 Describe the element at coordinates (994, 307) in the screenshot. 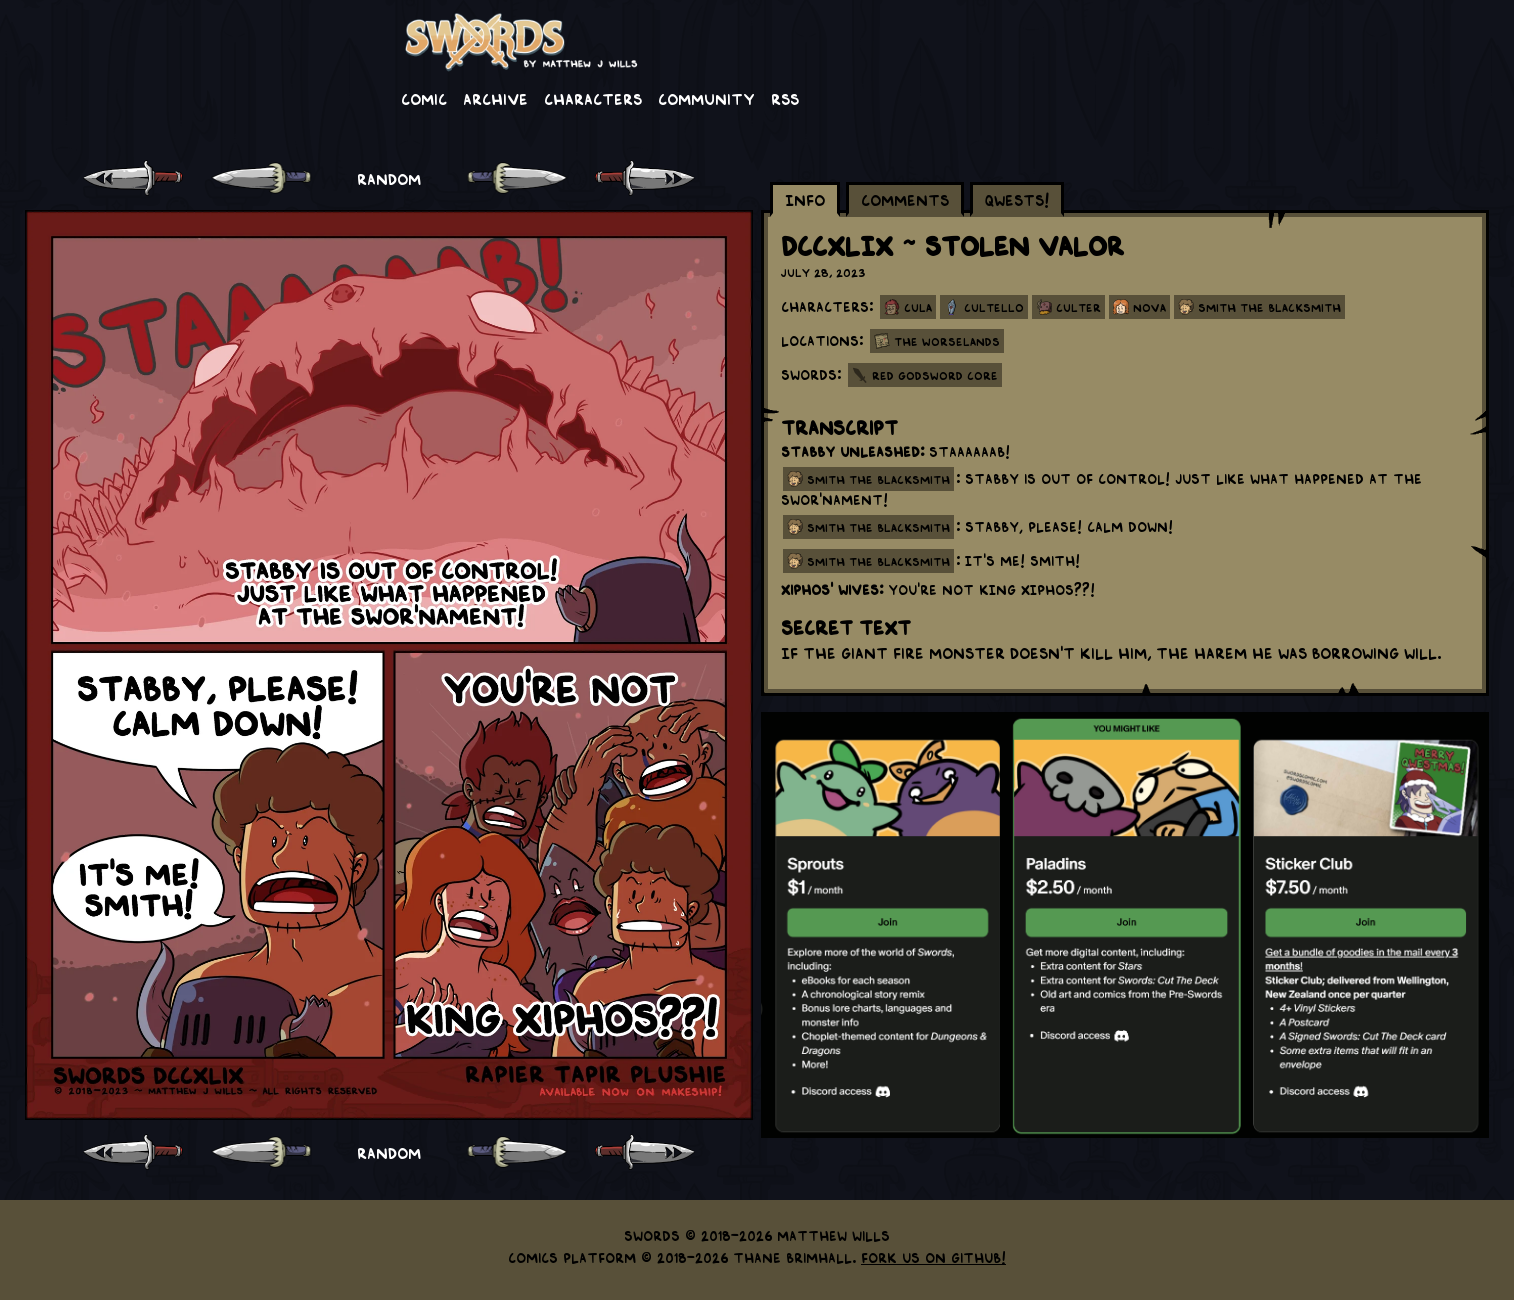

I see `Cultello` at that location.